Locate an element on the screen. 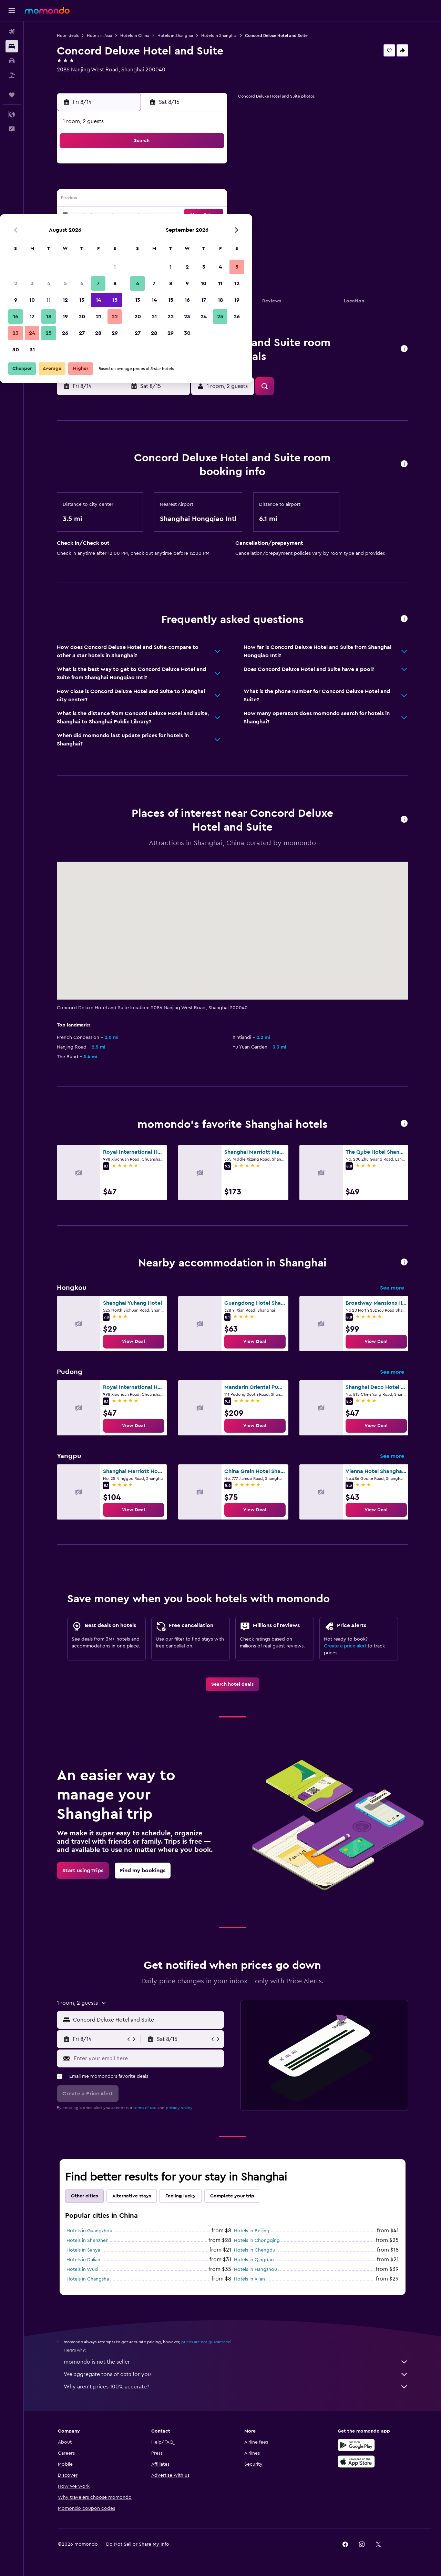  +86 216 272 8860 is located at coordinates (78, 78).